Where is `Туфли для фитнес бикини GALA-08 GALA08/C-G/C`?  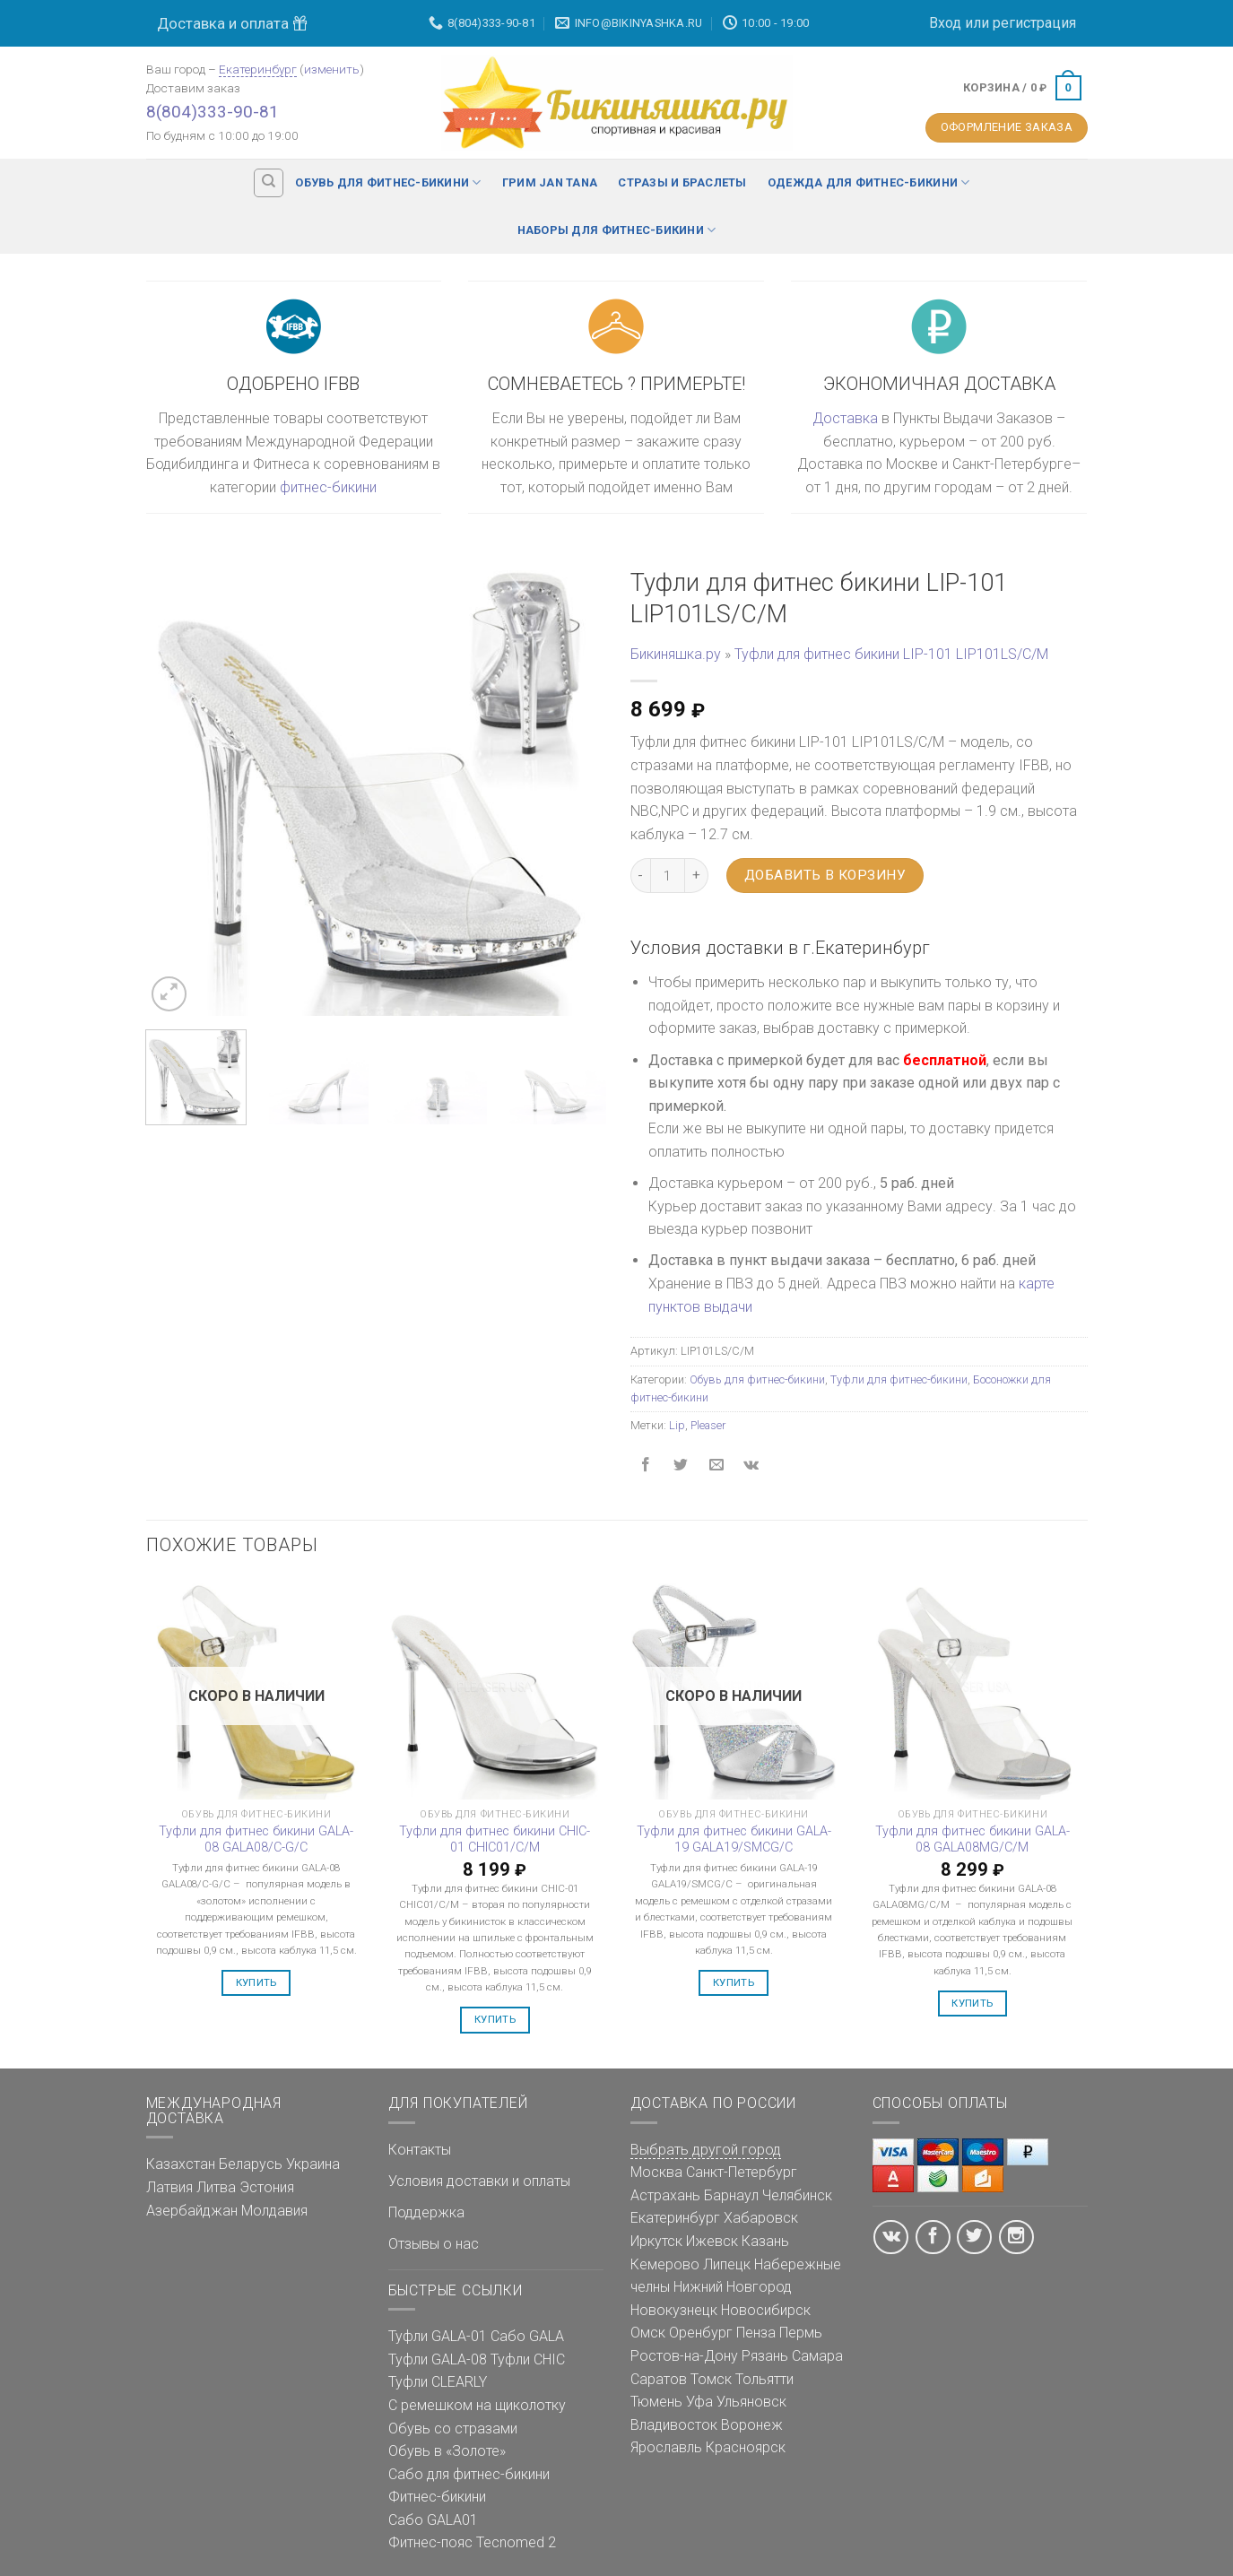 Туфли для фитнес бикини GALA-08 GALA08/C-G/C is located at coordinates (256, 1840).